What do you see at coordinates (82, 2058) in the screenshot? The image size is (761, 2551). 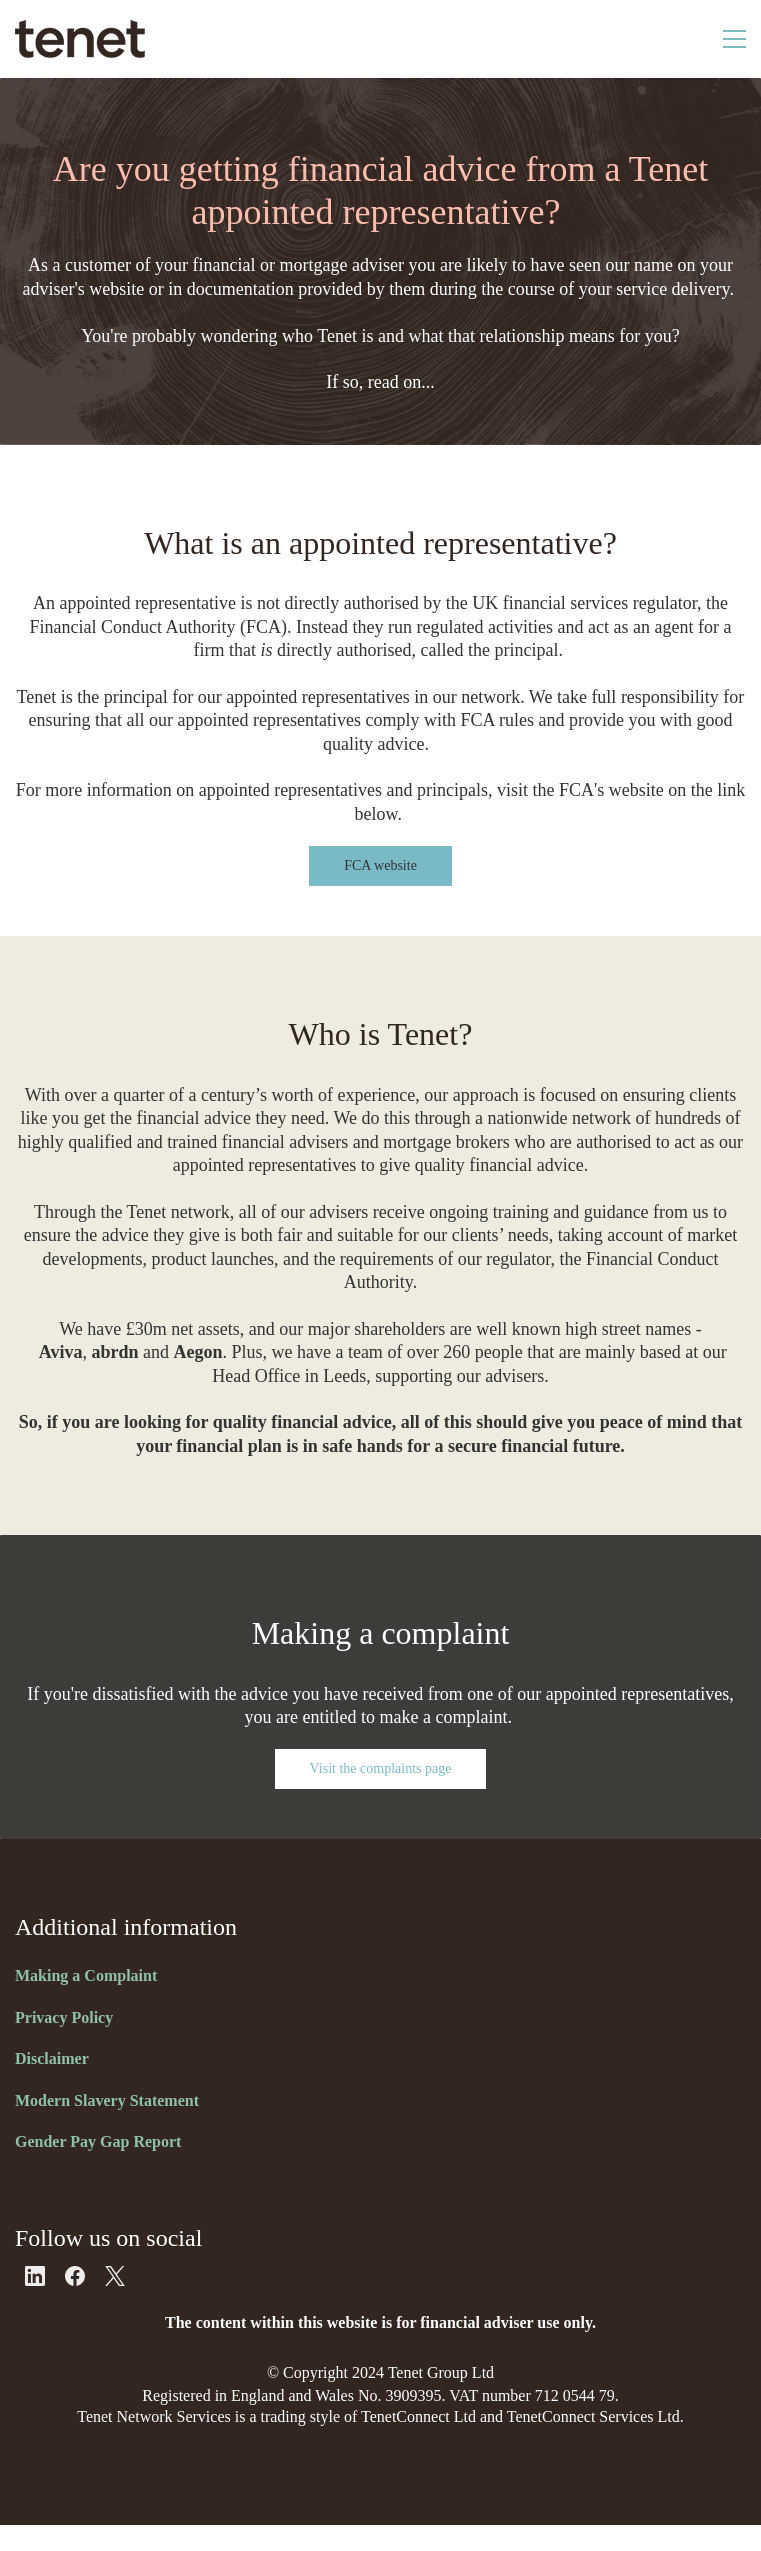 I see `er` at bounding box center [82, 2058].